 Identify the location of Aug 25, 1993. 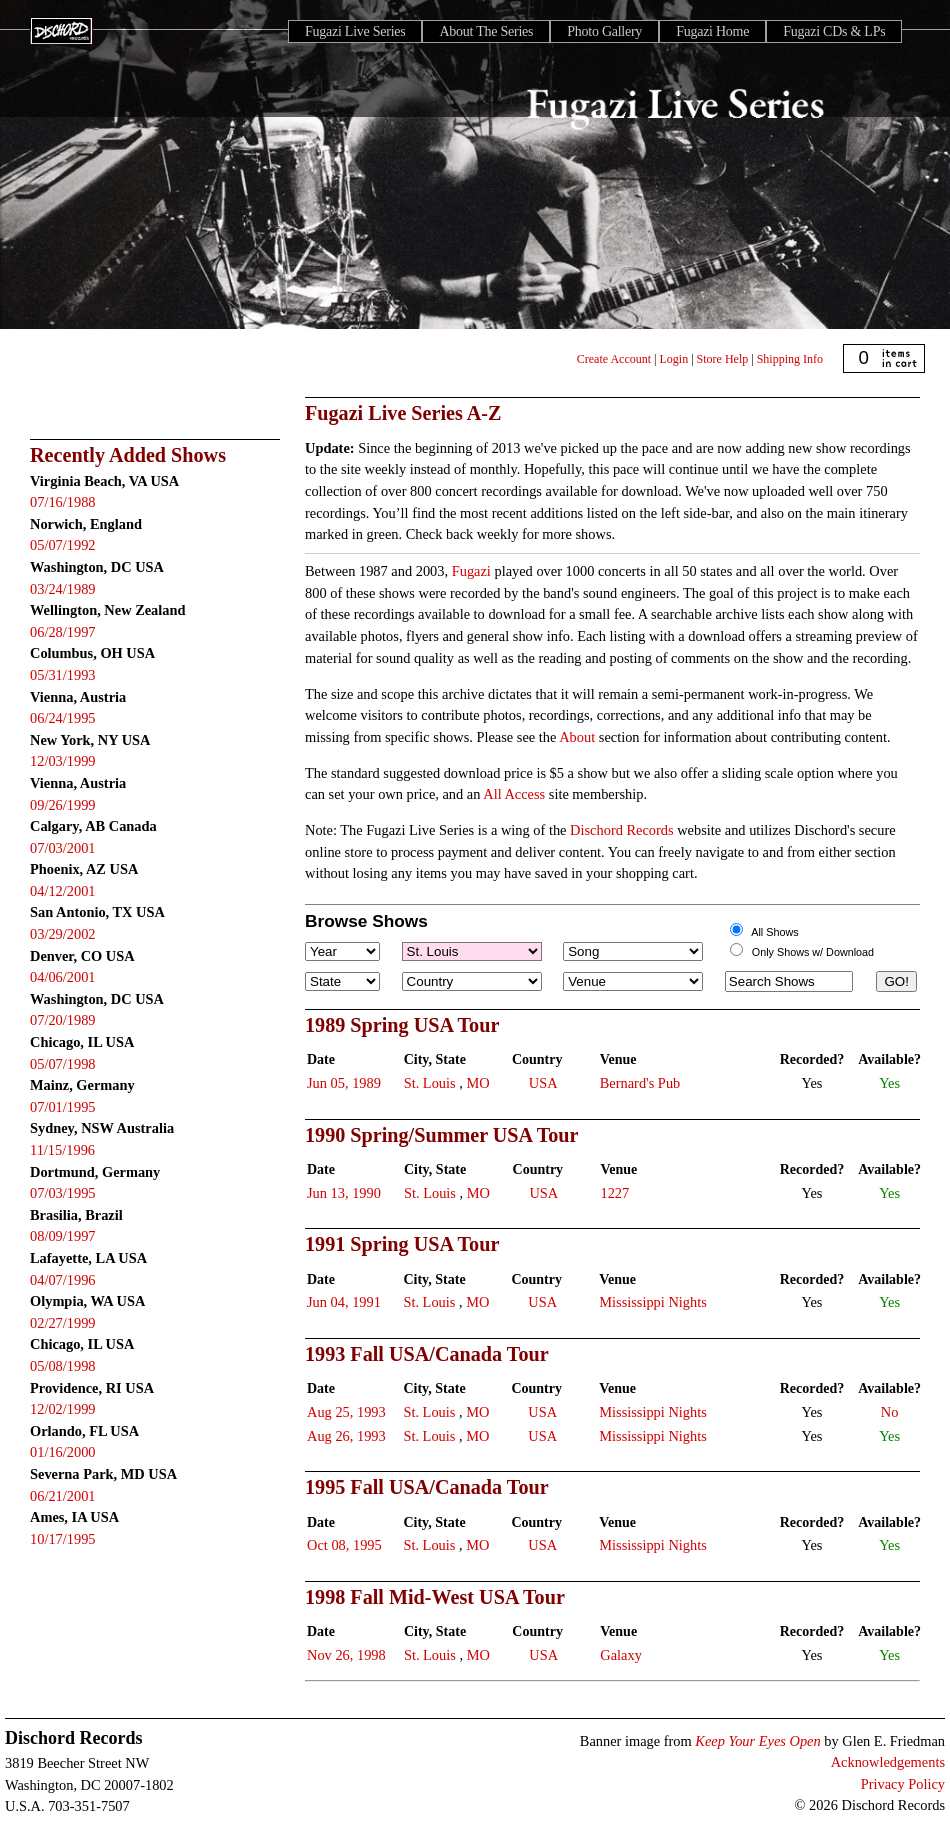
(346, 1412).